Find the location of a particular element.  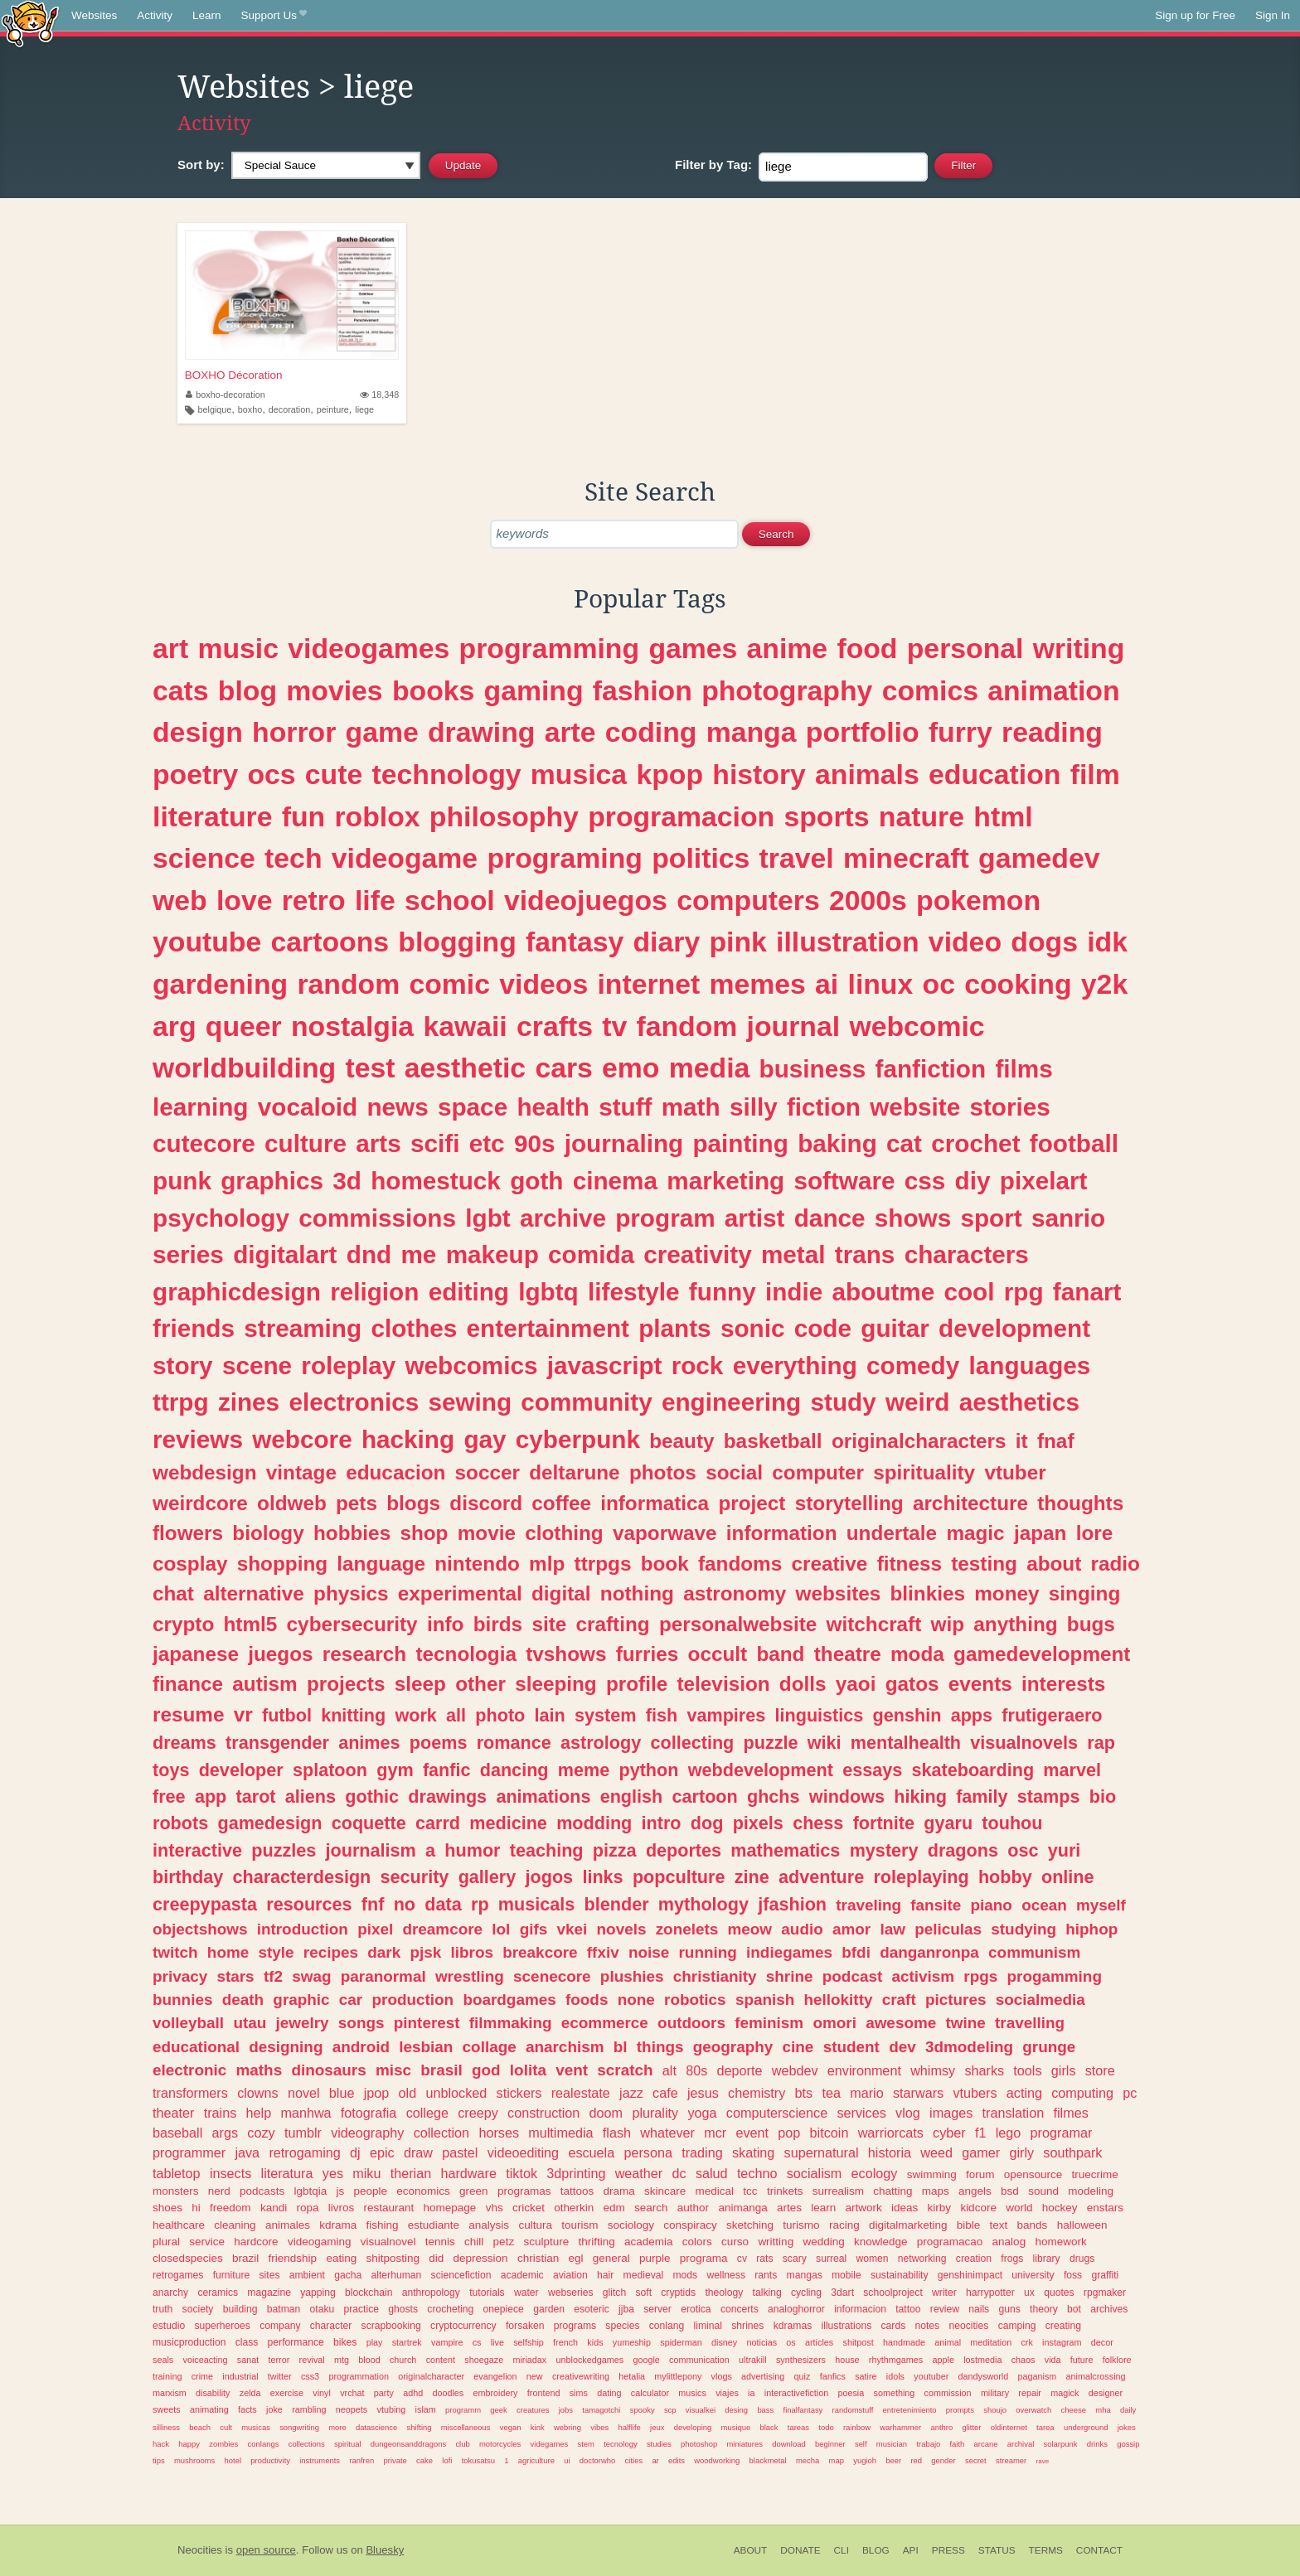

spooky is located at coordinates (642, 2409).